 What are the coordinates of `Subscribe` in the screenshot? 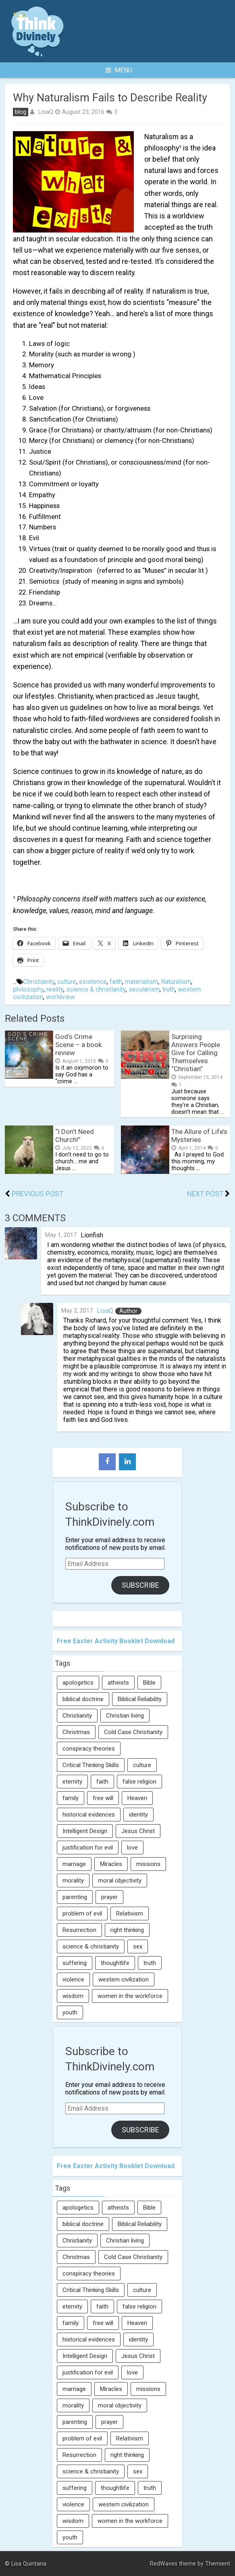 It's located at (140, 1585).